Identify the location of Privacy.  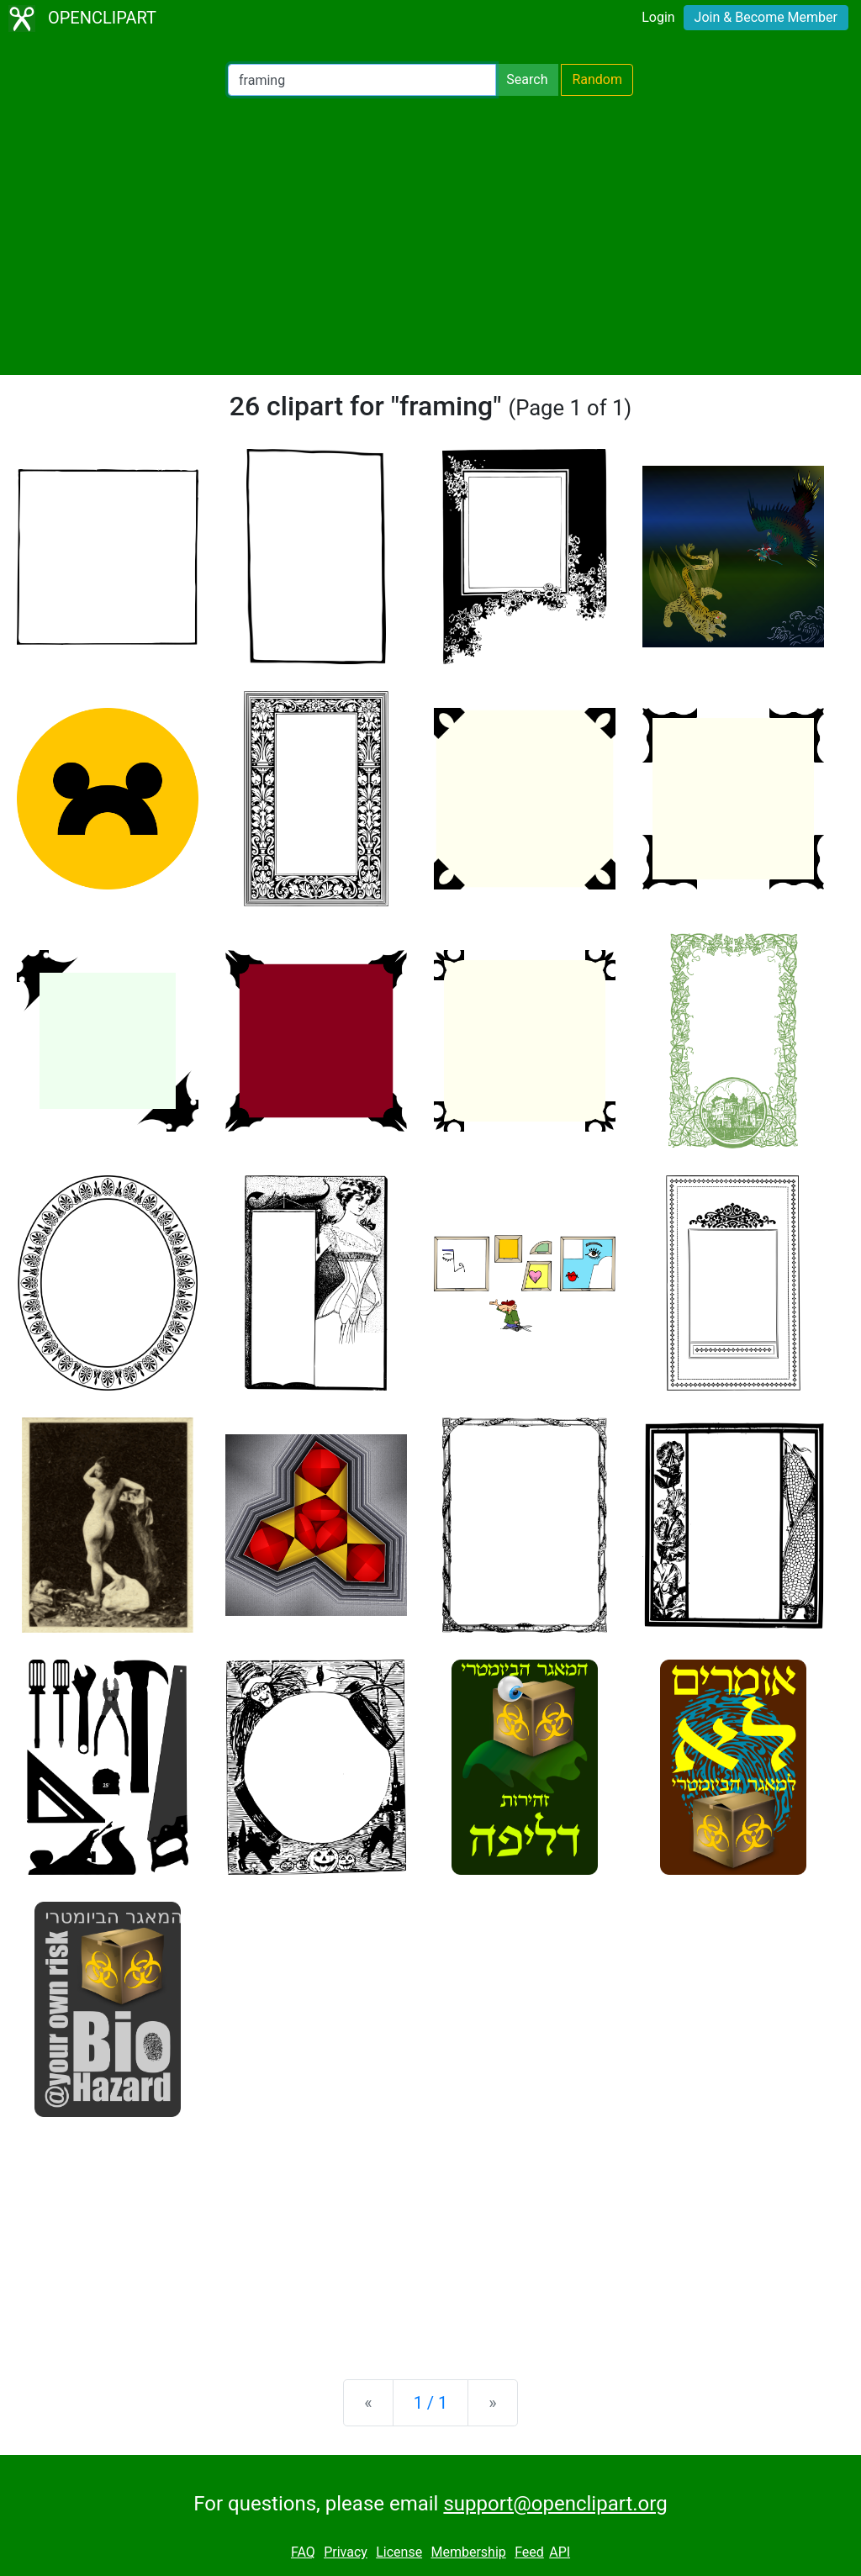
(345, 2552).